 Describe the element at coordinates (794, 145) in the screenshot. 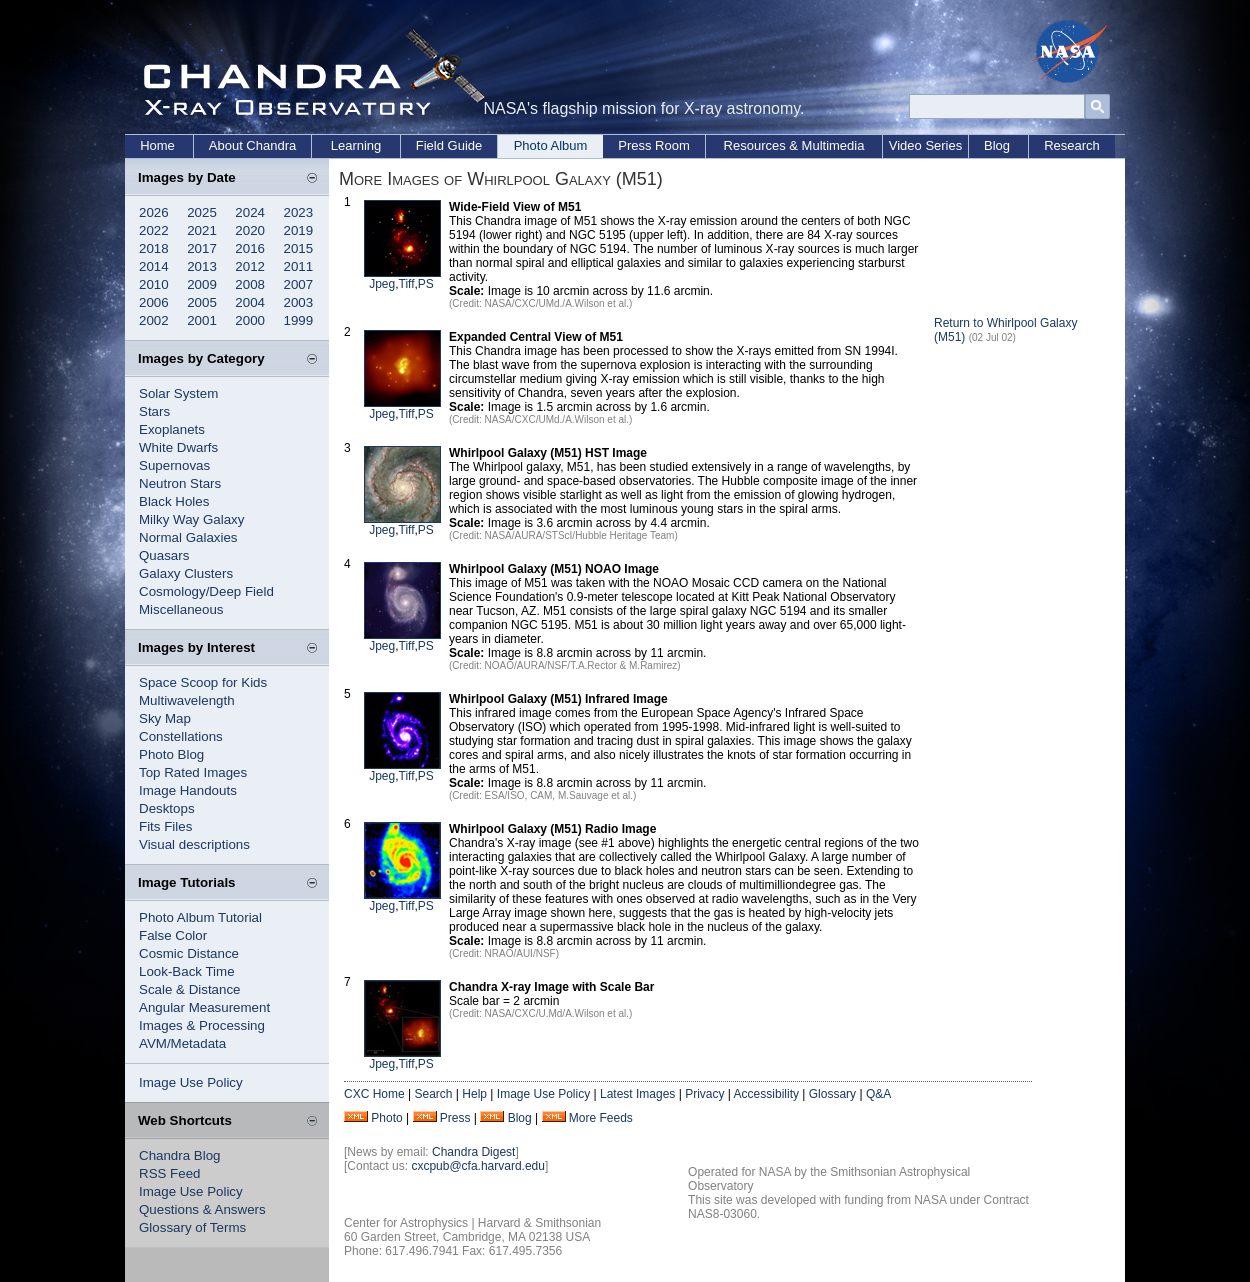

I see `Resources & Multimedia` at that location.